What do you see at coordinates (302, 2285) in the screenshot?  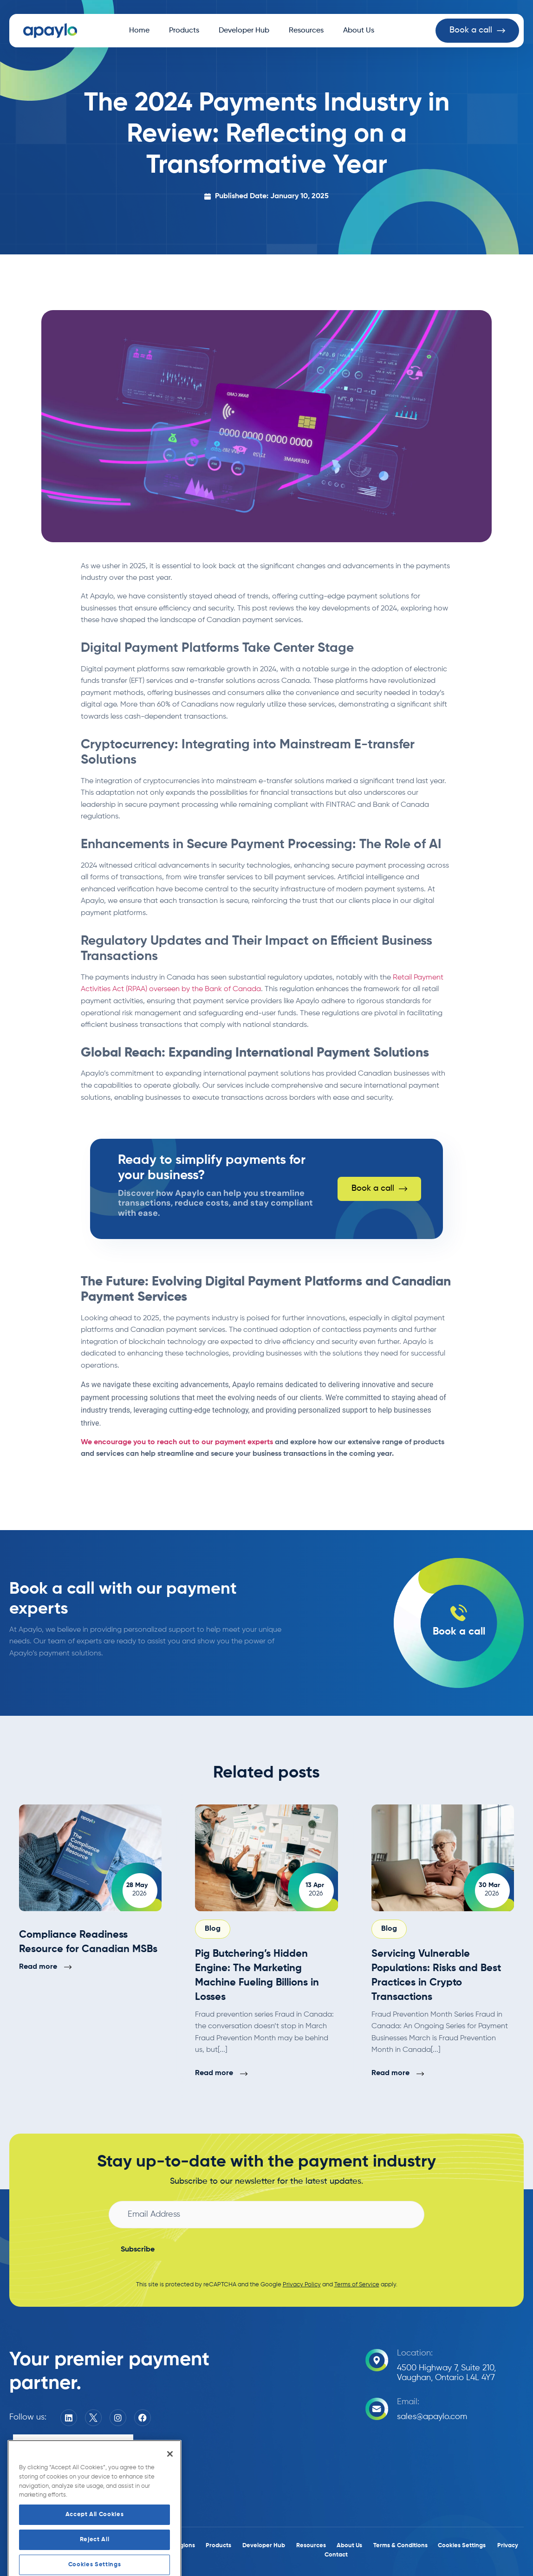 I see `Privacy Policy` at bounding box center [302, 2285].